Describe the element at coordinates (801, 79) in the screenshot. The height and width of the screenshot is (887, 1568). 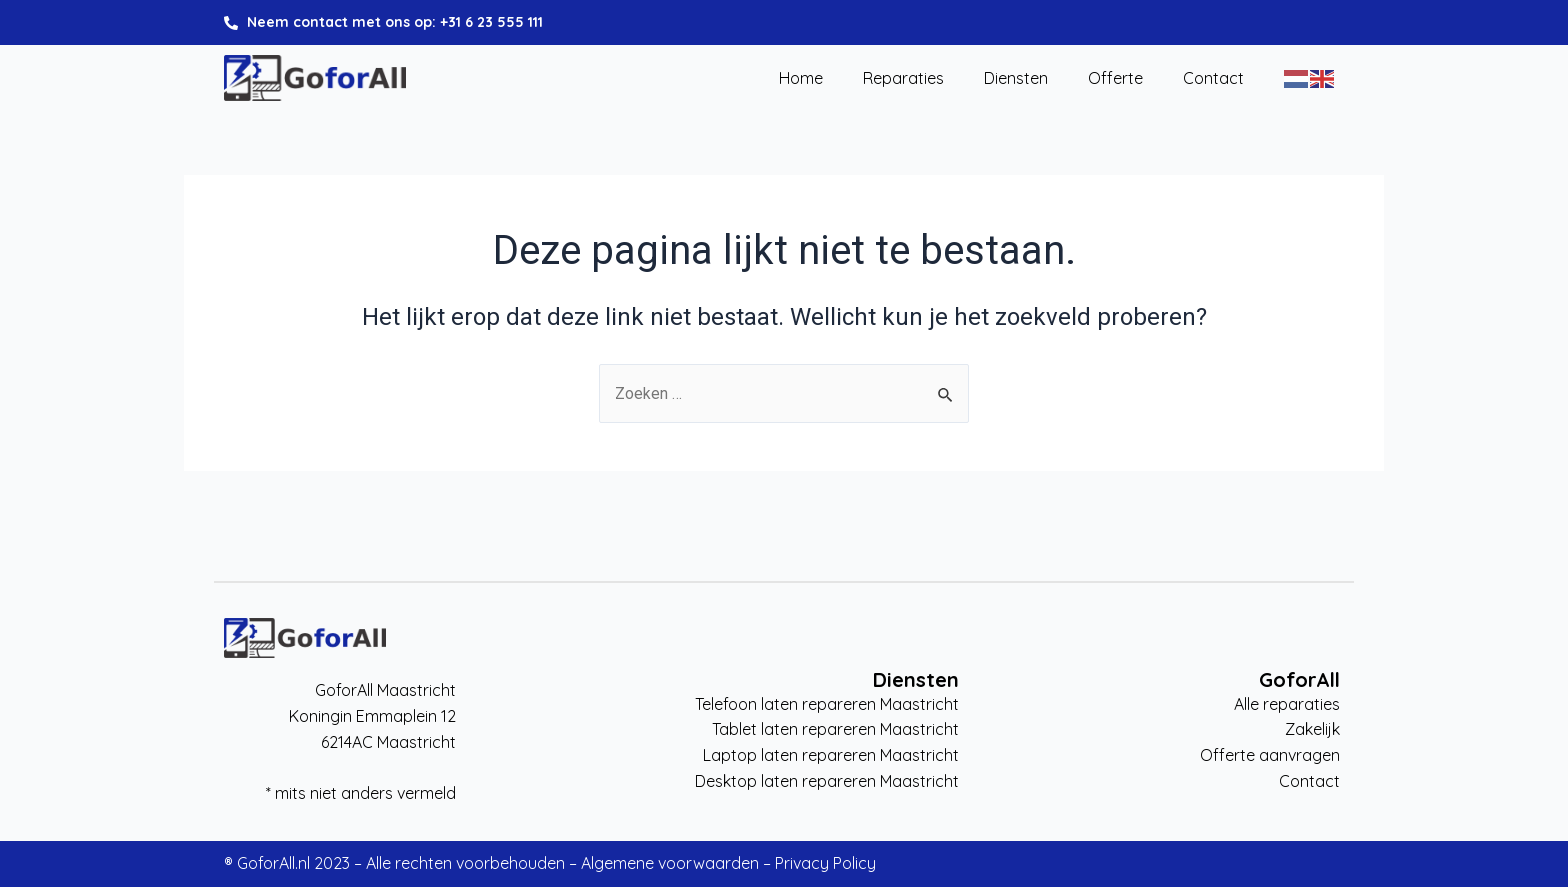
I see `Home` at that location.